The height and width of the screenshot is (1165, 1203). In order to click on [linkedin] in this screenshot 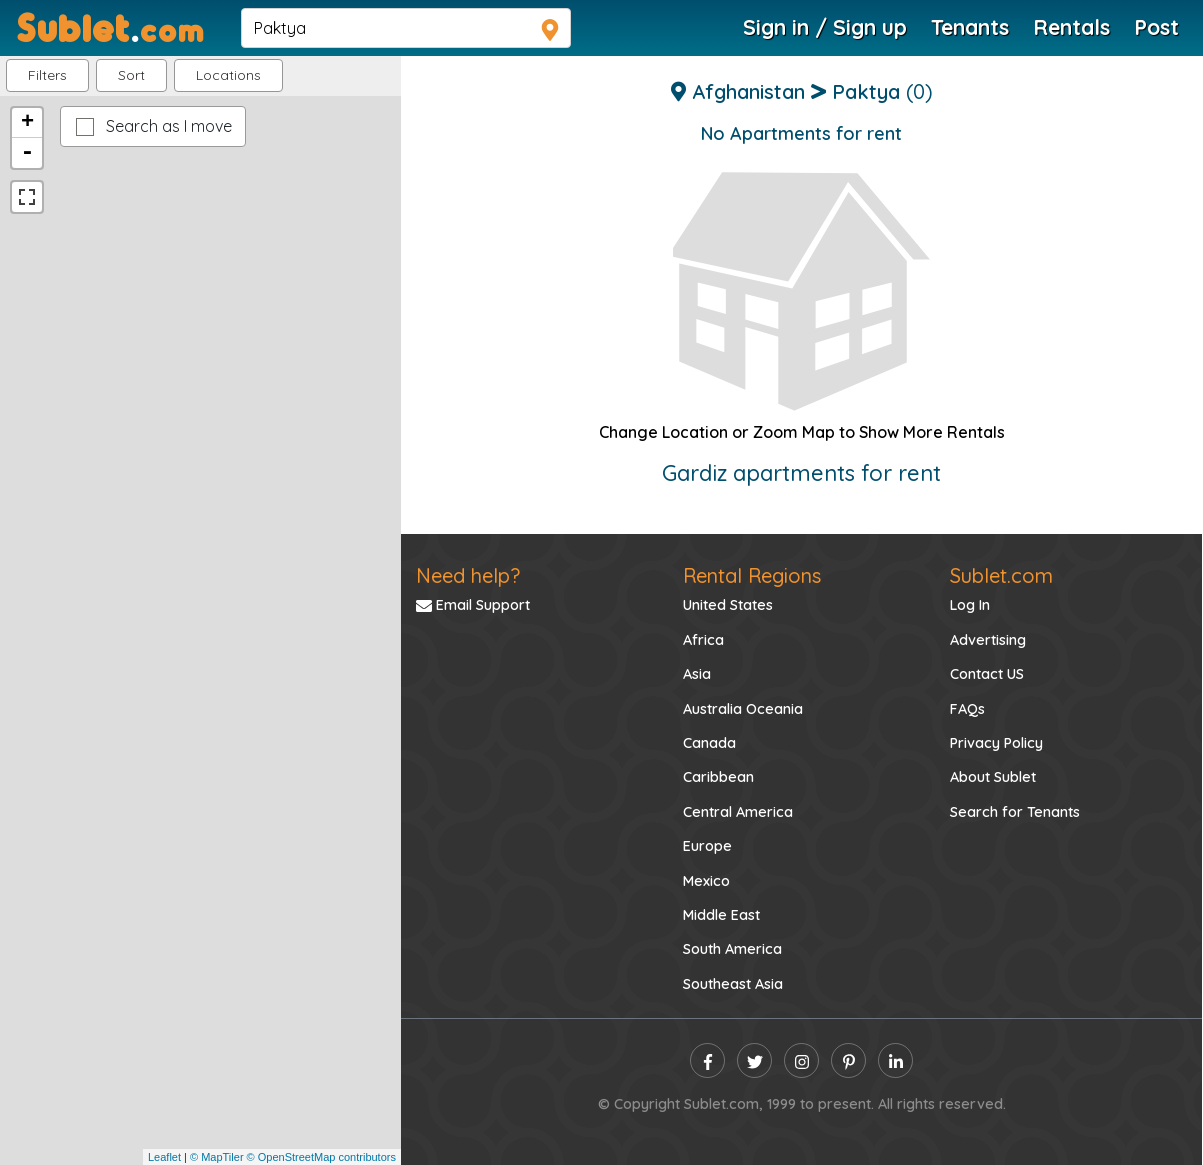, I will do `click(895, 1060)`.